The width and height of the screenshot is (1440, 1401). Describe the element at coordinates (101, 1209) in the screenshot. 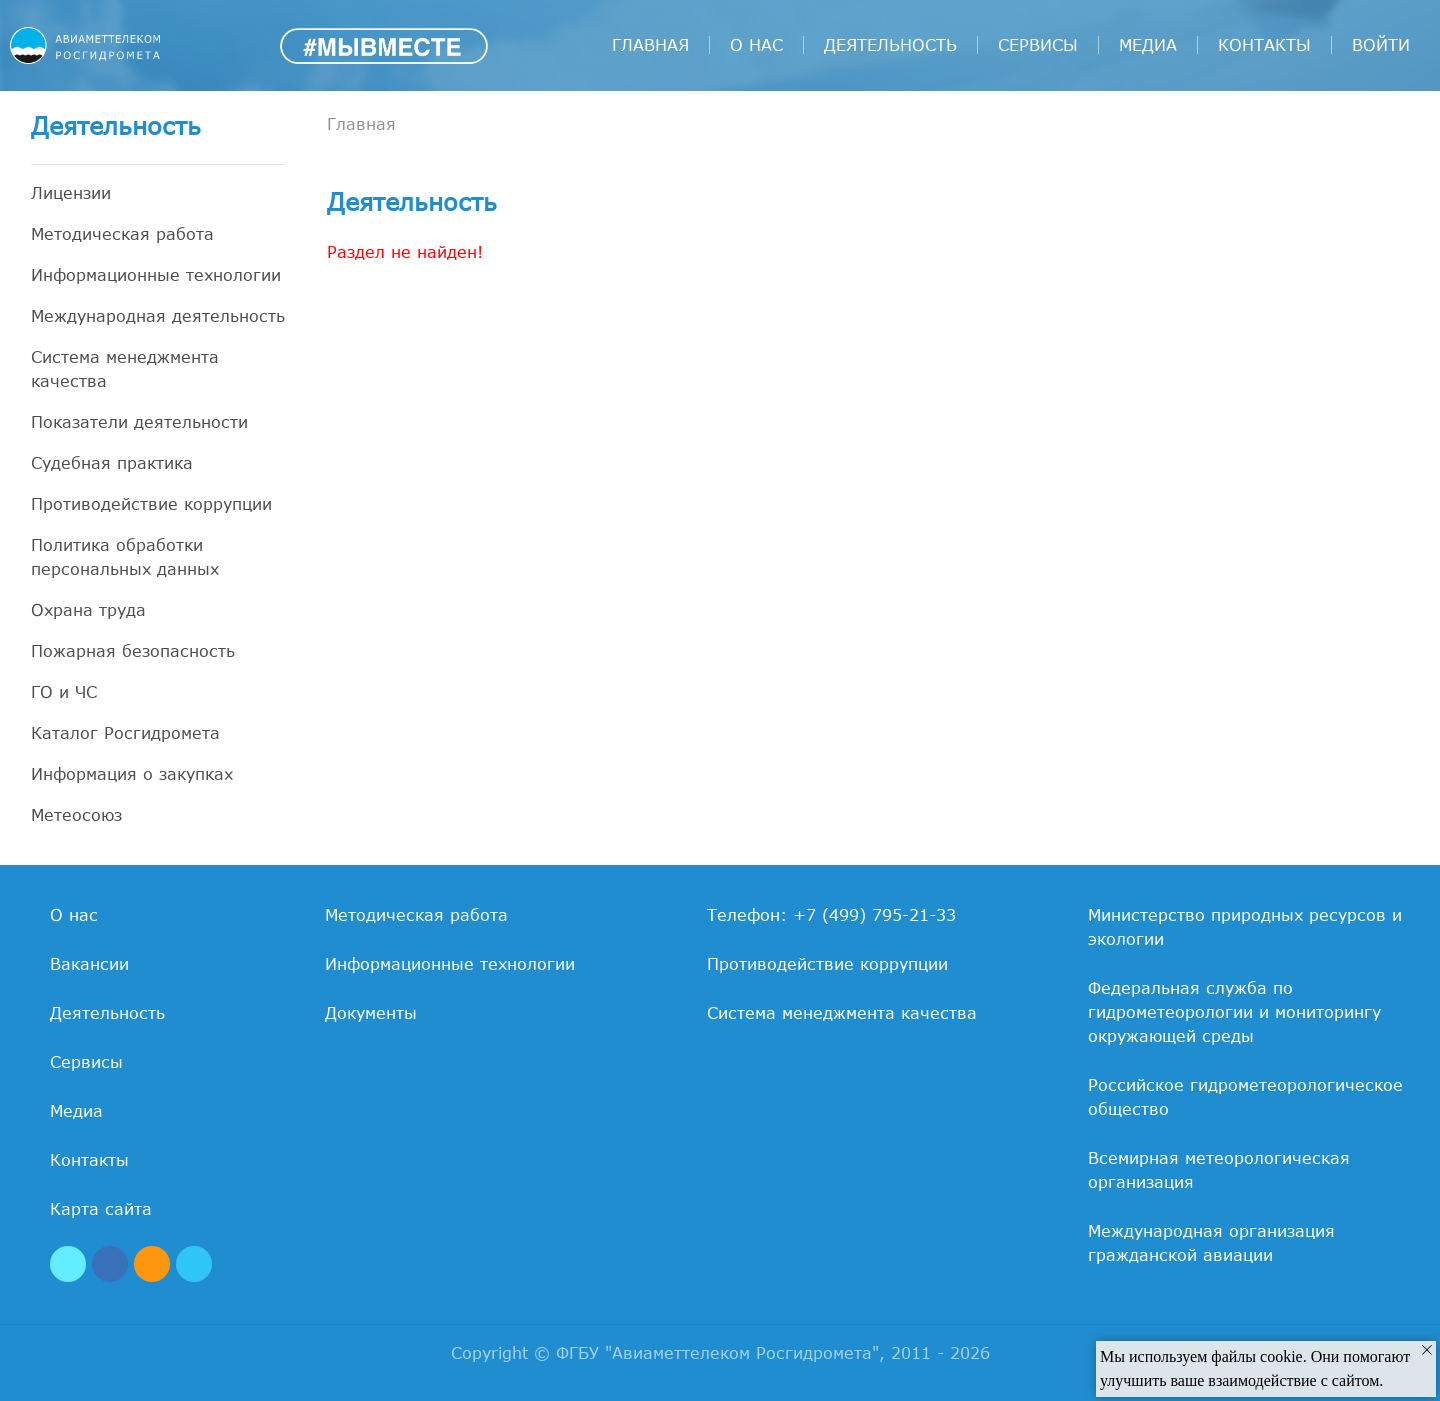

I see `Карта сайта` at that location.